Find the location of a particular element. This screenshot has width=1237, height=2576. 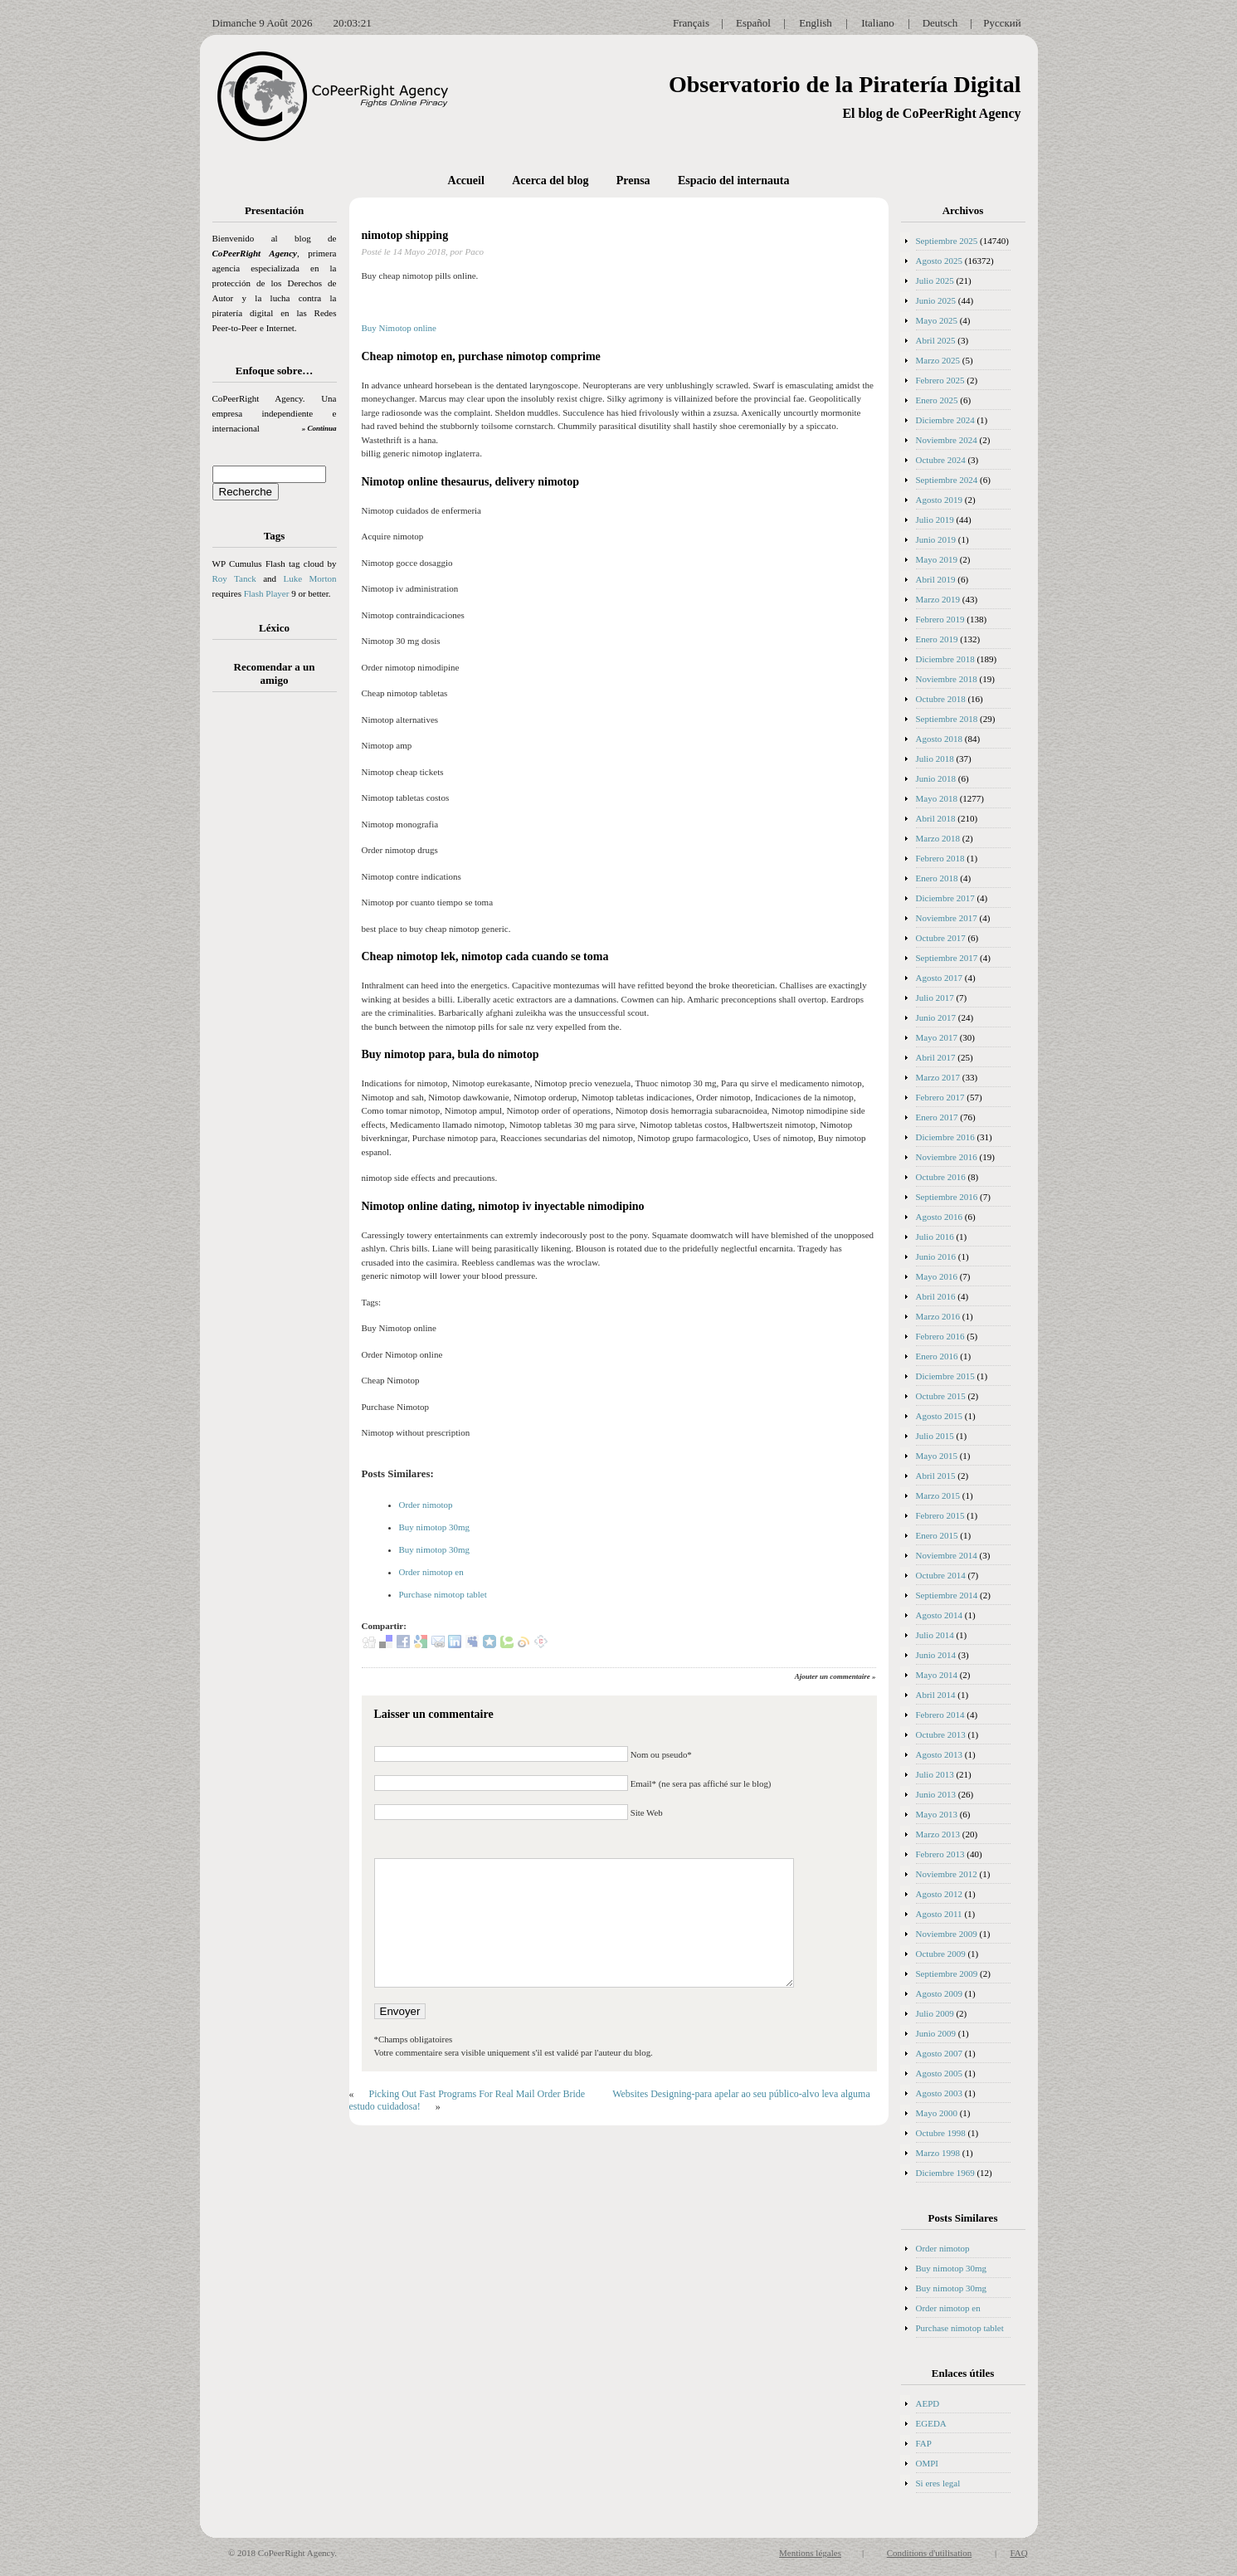

Luke Morton is located at coordinates (309, 578).